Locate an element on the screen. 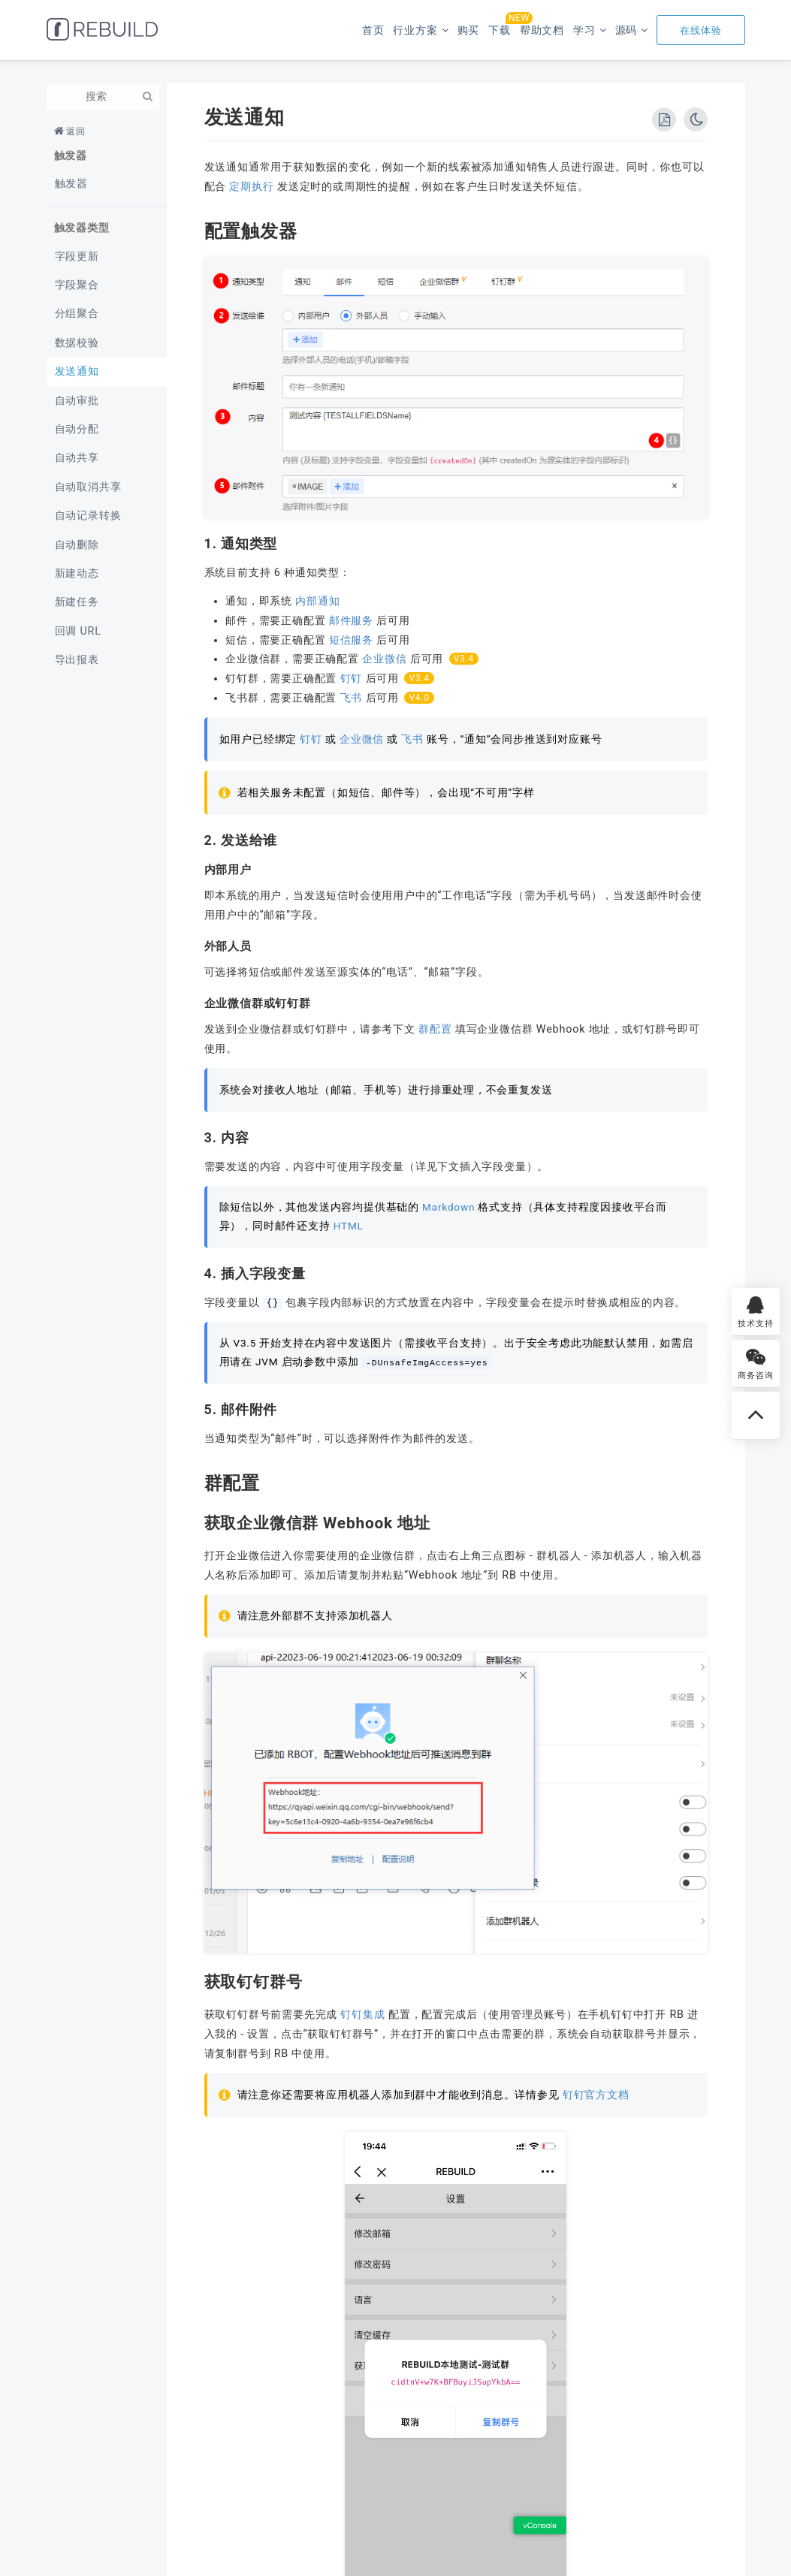 This screenshot has height=2576, width=791. 钉钉 is located at coordinates (351, 678).